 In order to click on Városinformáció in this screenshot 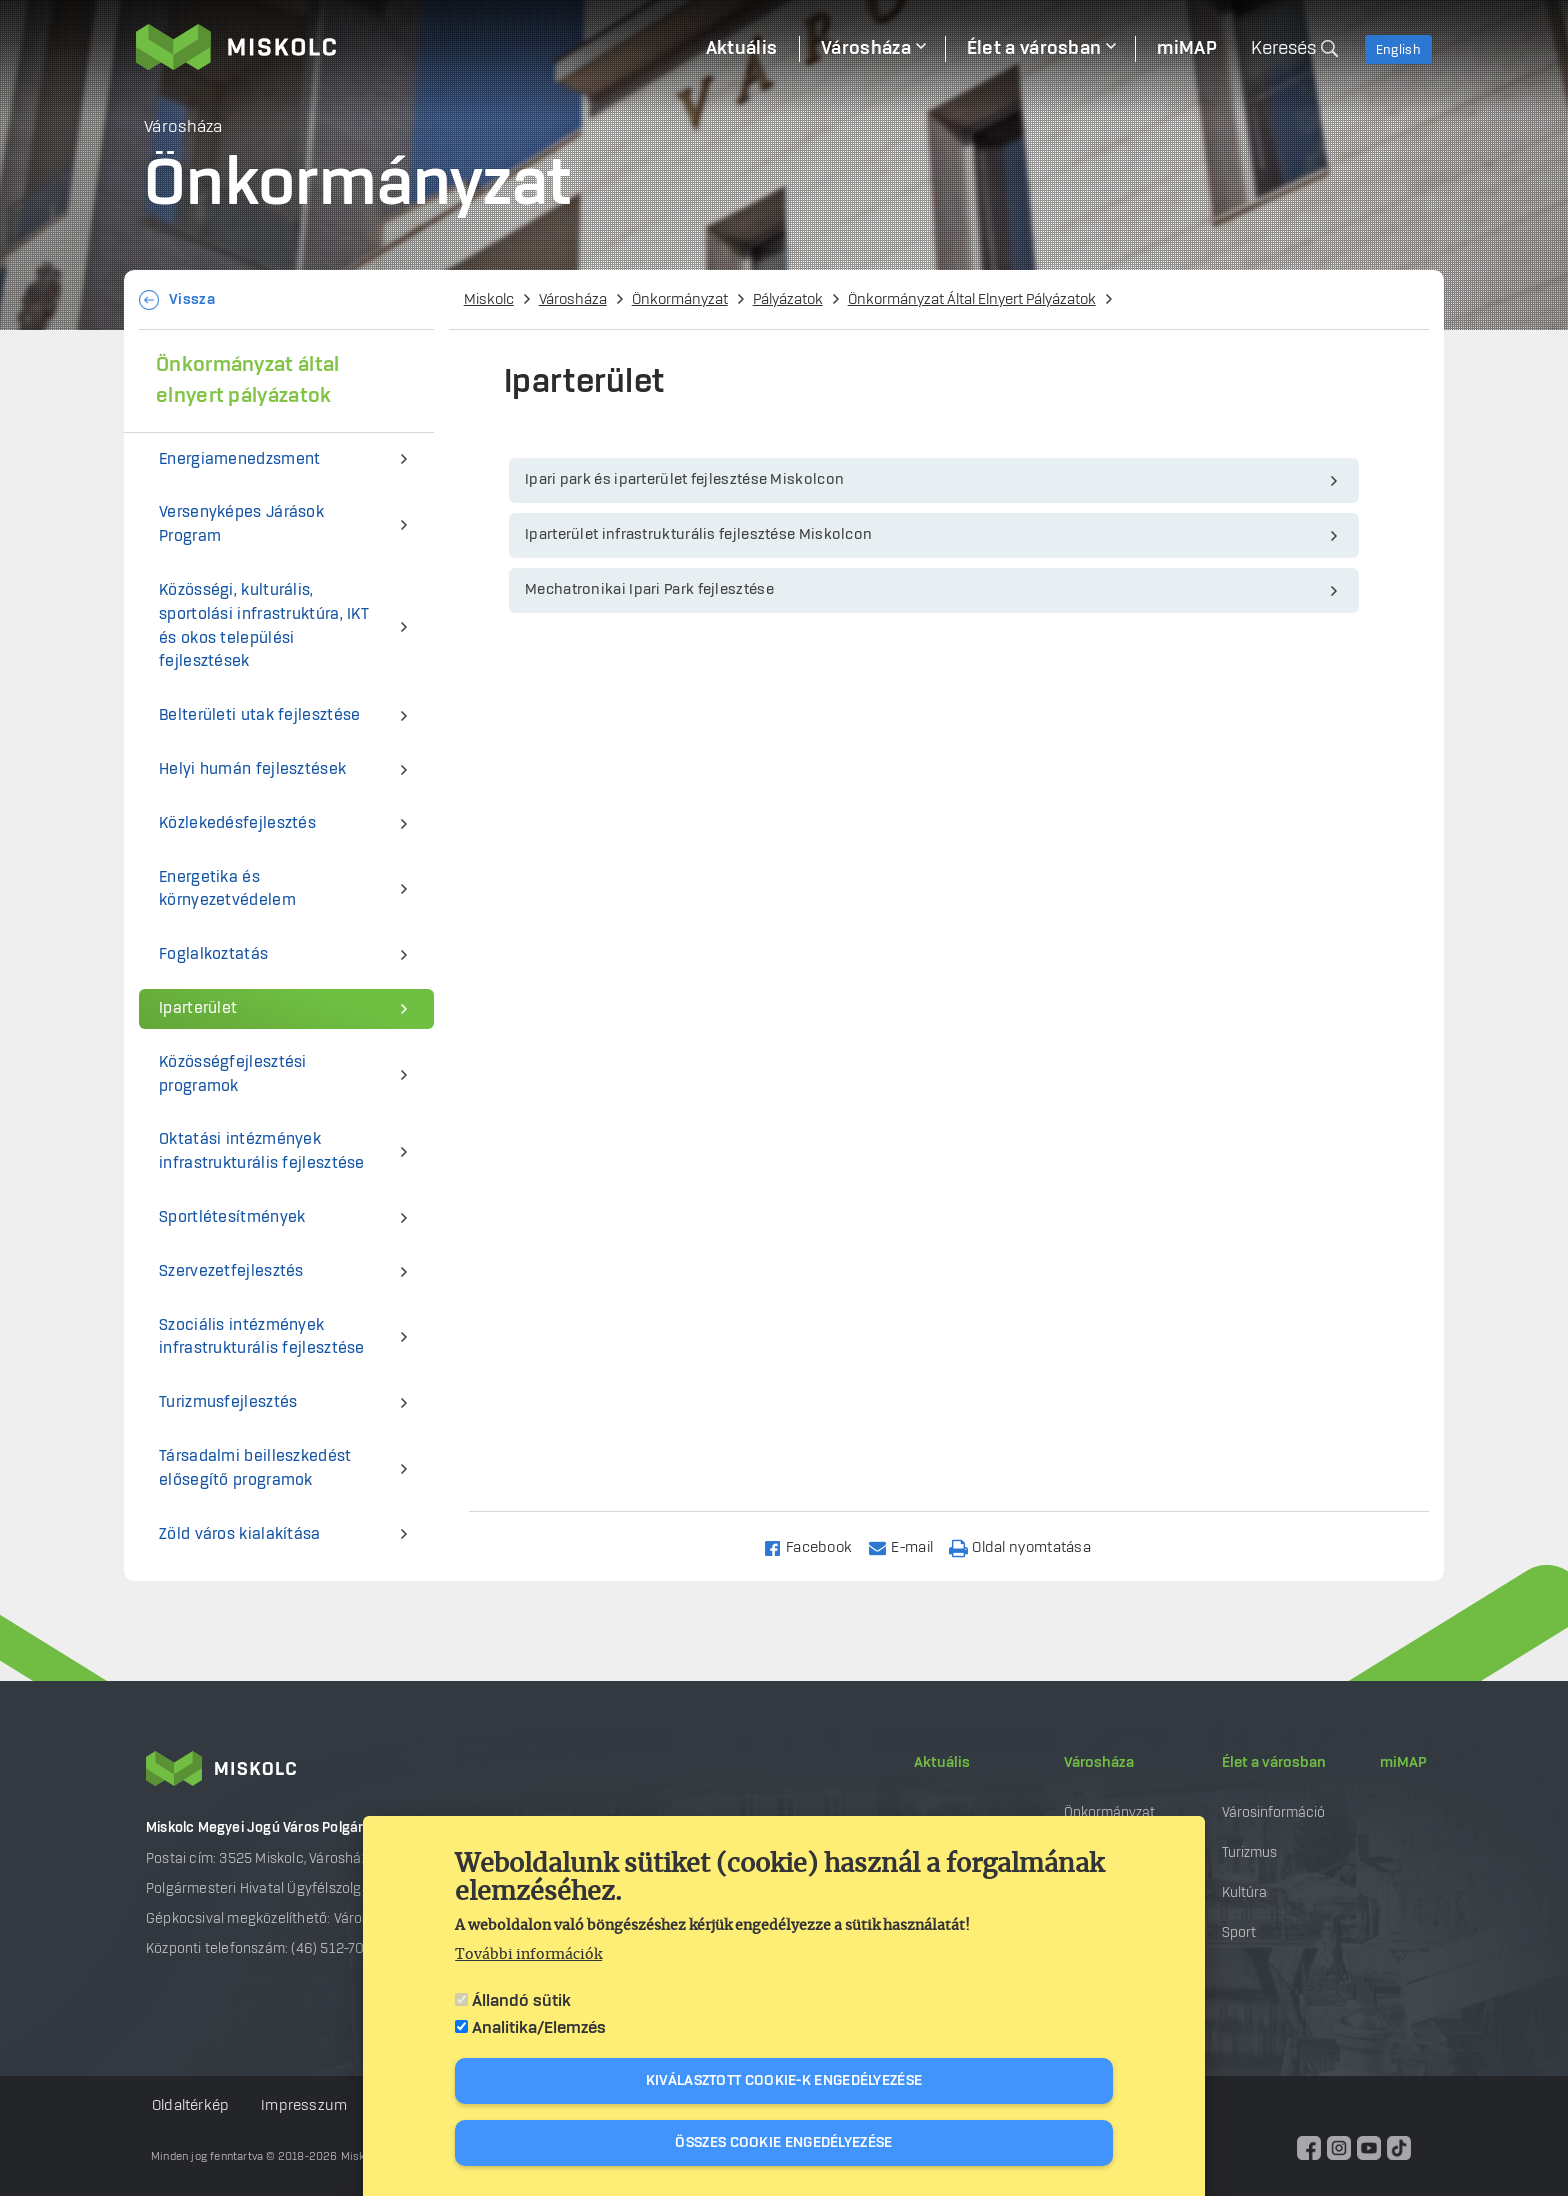, I will do `click(1273, 1812)`.